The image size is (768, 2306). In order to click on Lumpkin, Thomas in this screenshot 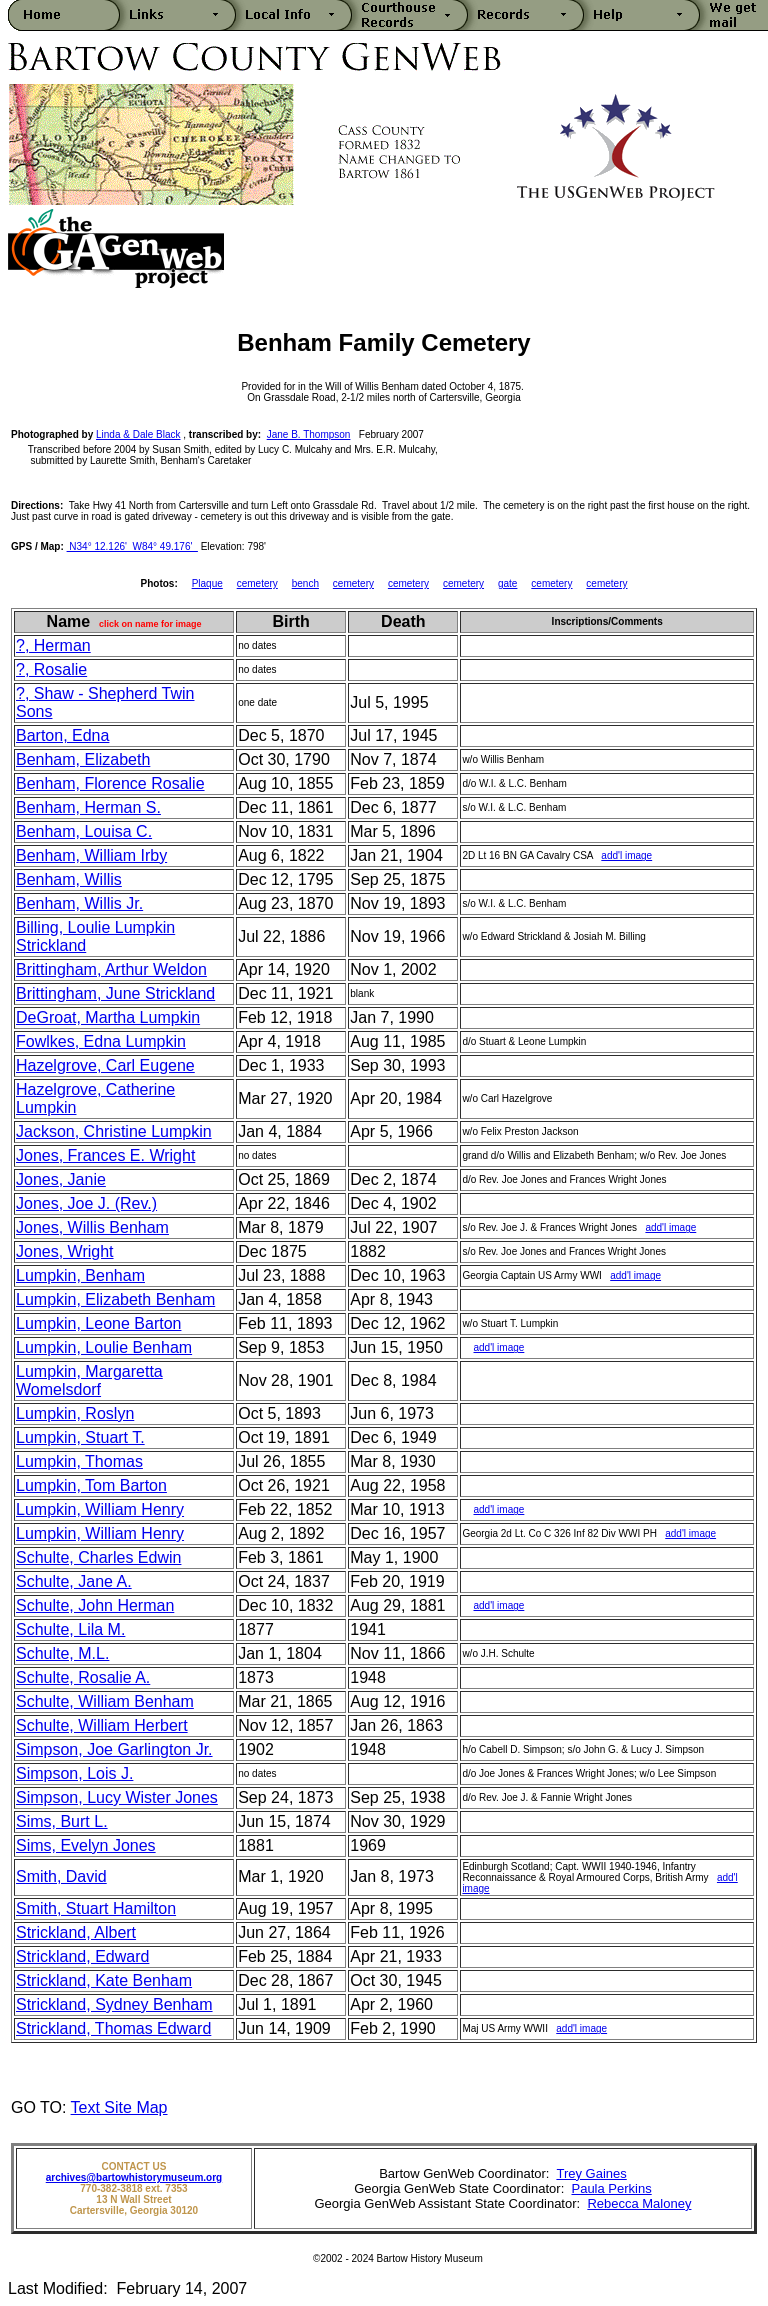, I will do `click(79, 1461)`.